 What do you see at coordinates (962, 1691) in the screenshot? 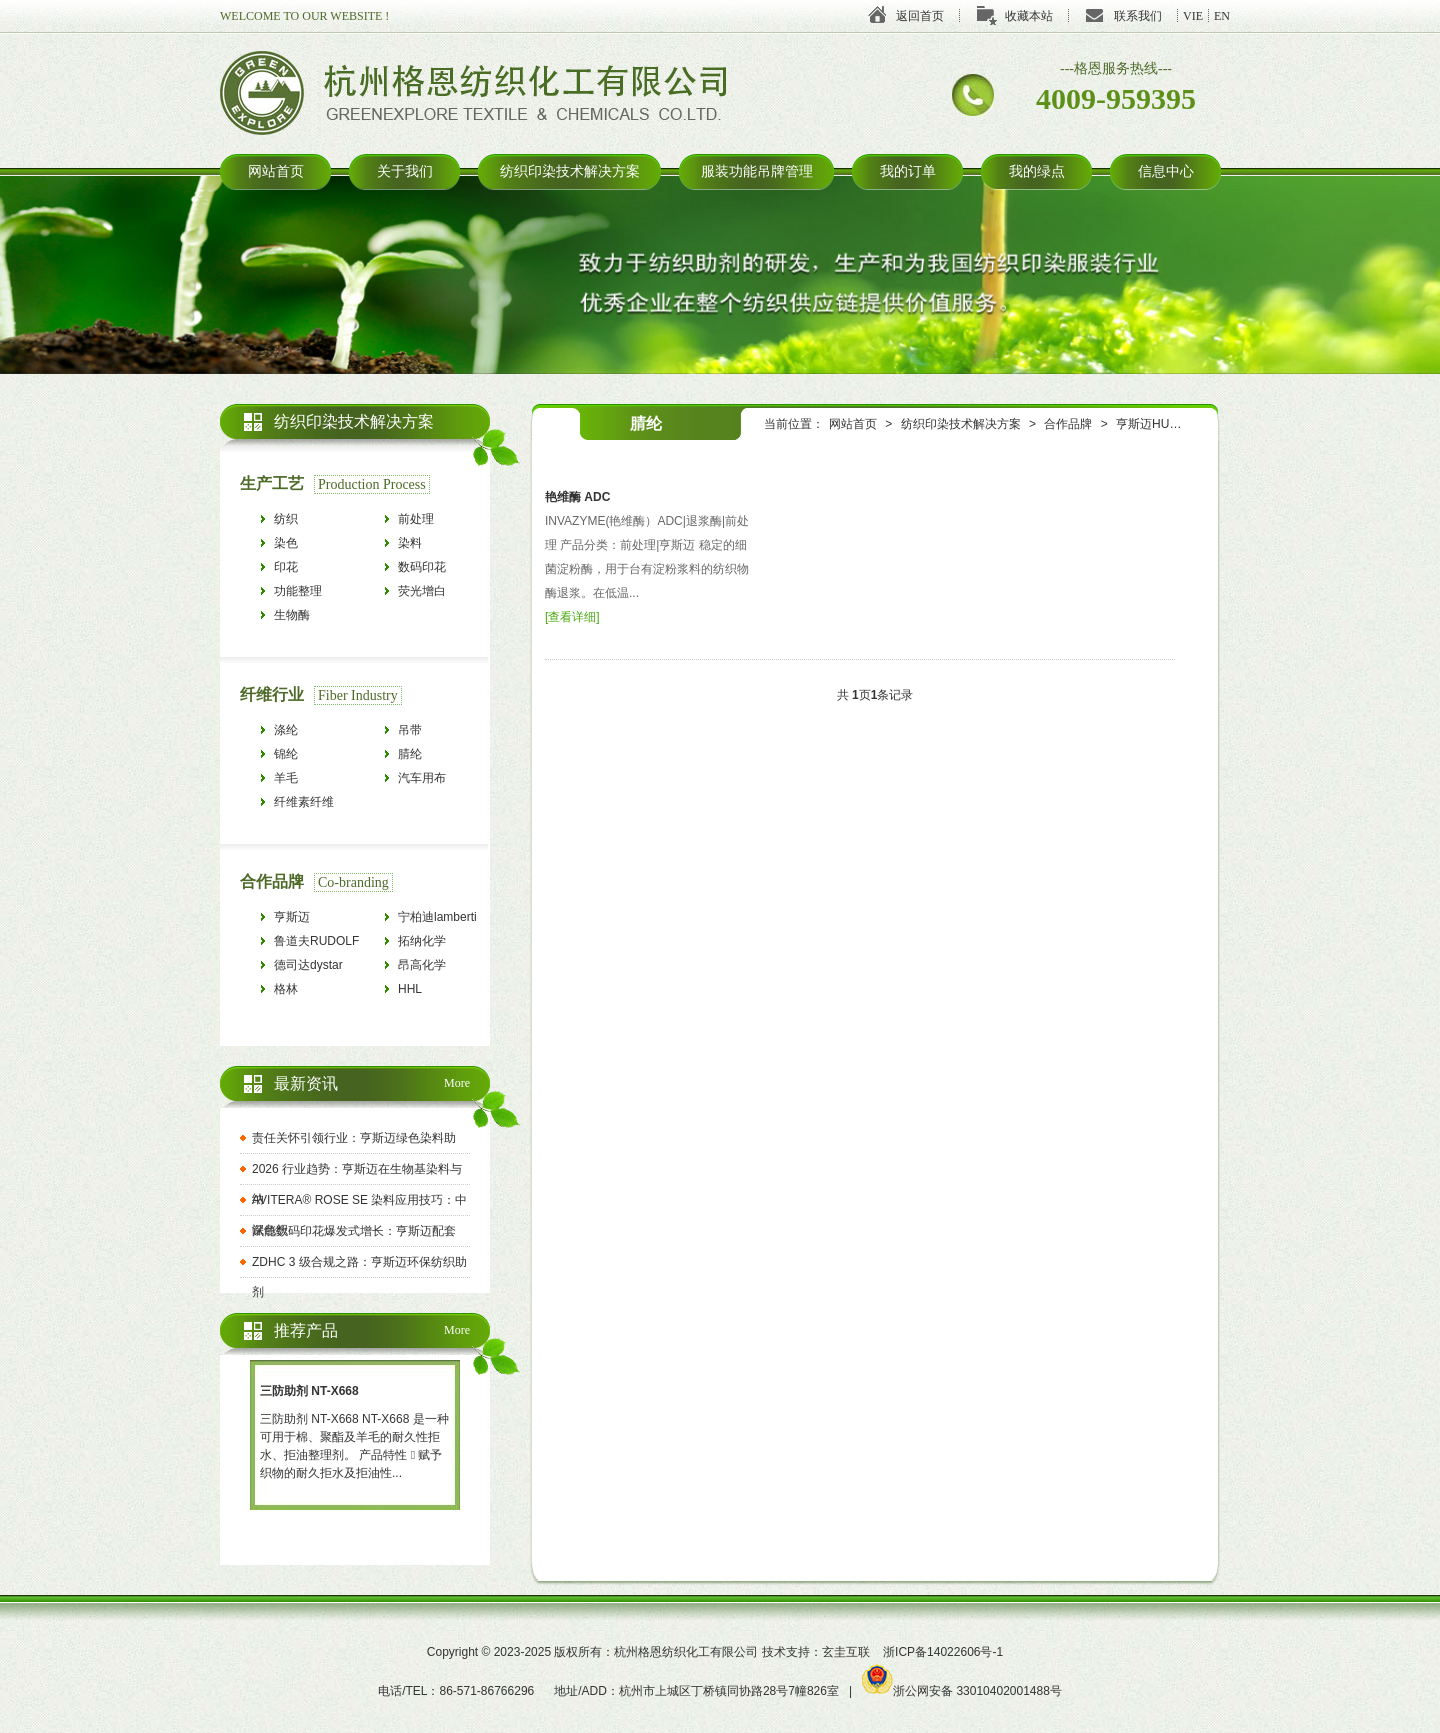
I see `浙公网安备 33010402001488号` at bounding box center [962, 1691].